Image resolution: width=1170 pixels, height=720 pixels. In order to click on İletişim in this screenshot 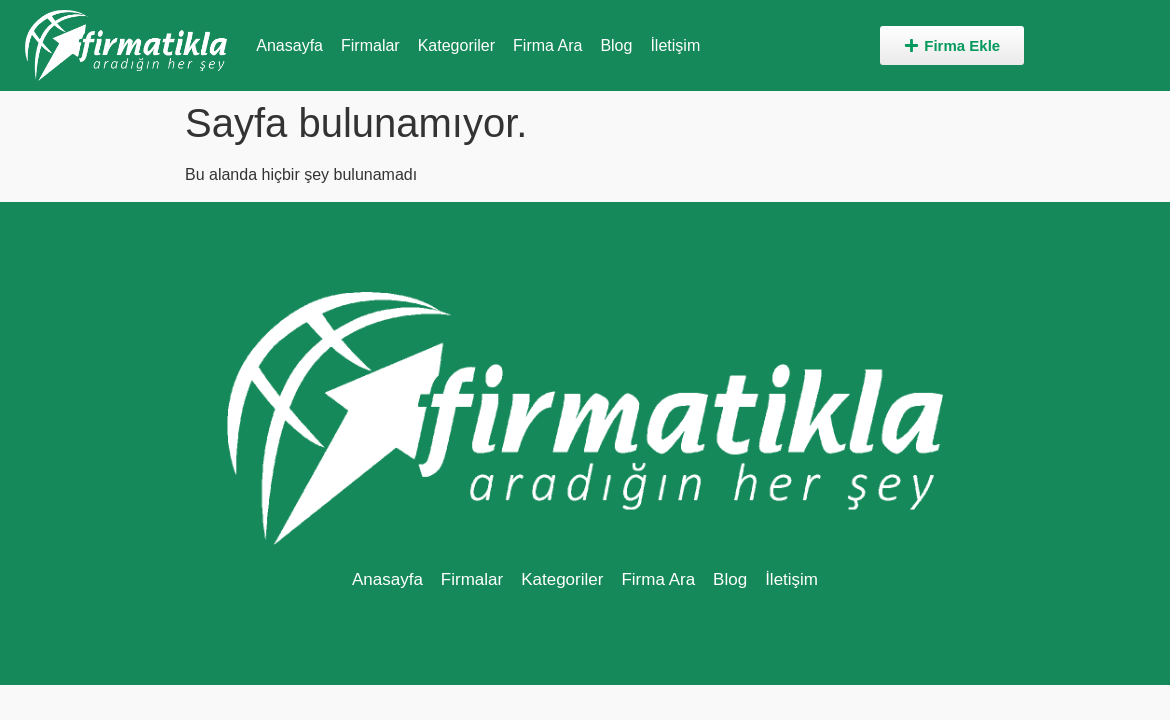, I will do `click(675, 45)`.